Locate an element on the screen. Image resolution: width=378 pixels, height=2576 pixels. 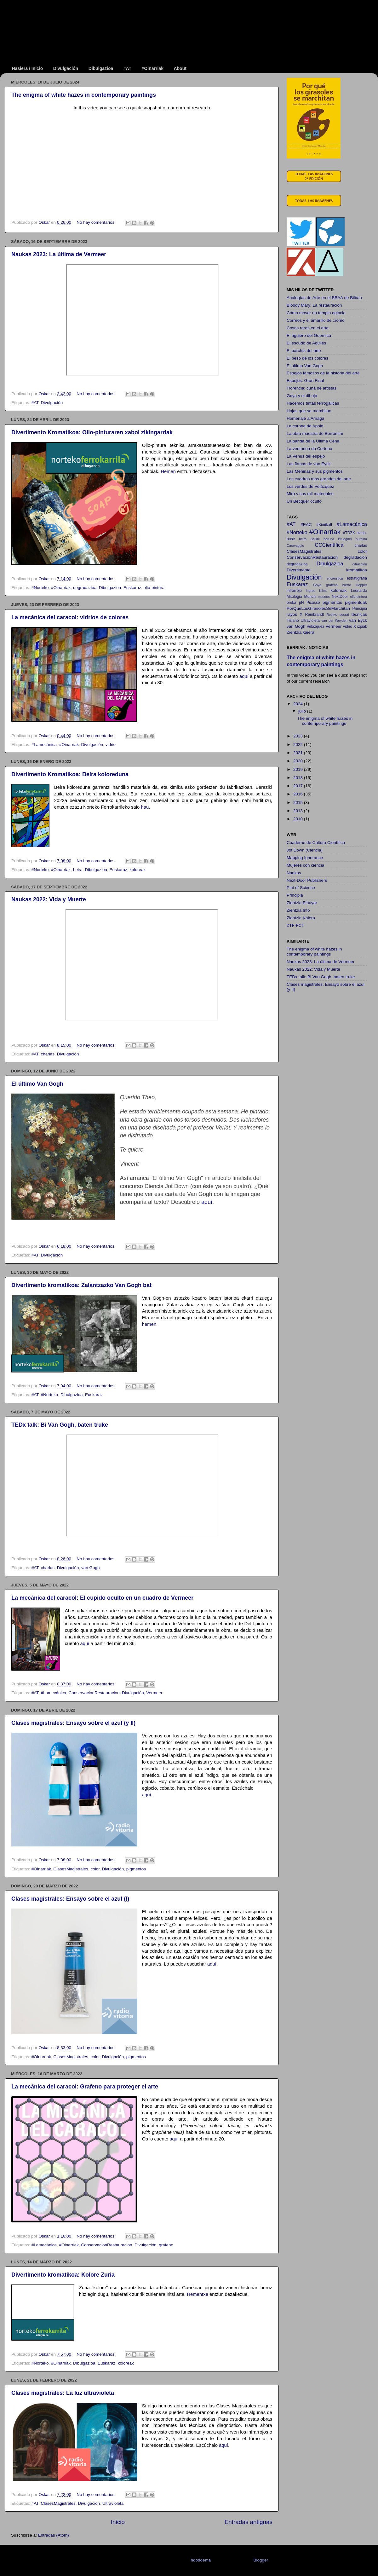
Tiziano is located at coordinates (293, 620).